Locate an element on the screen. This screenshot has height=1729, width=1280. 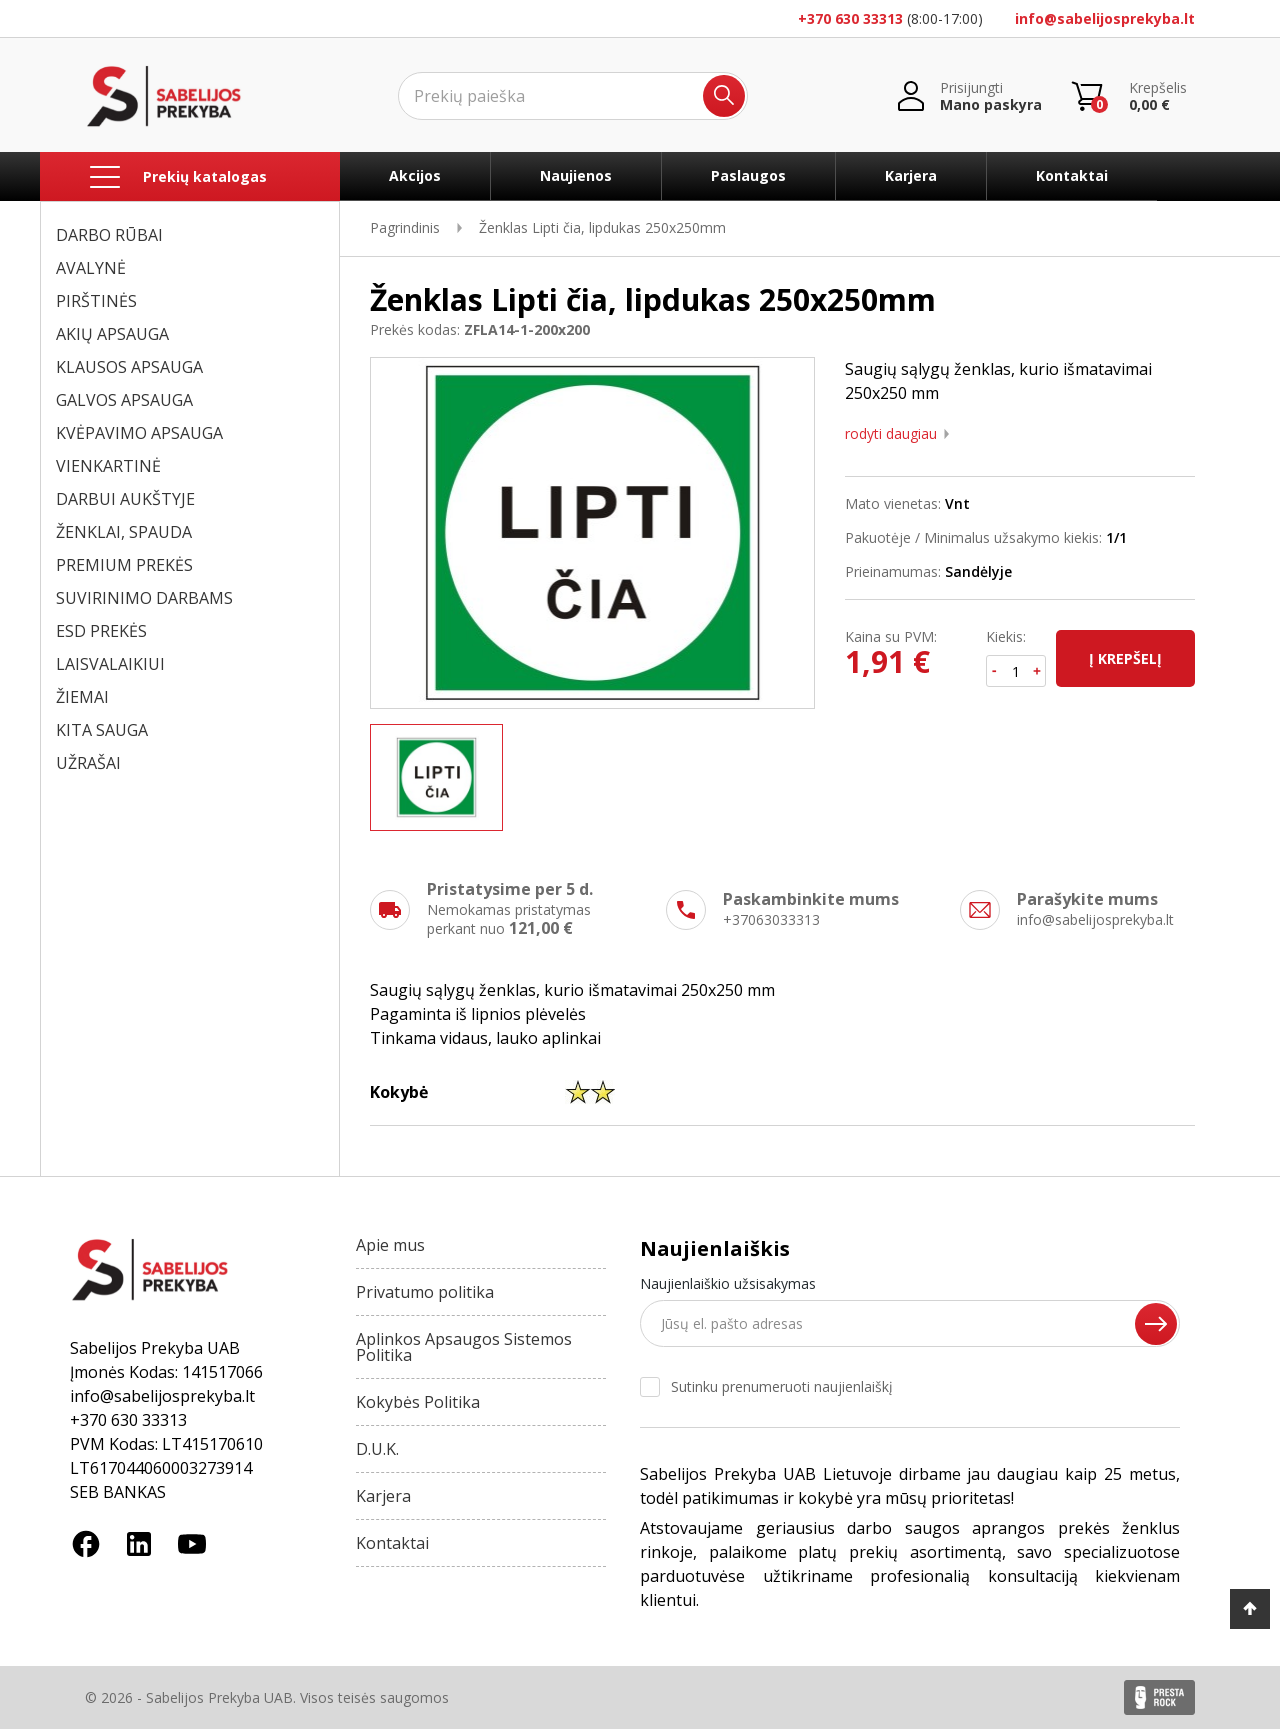
SUVIRINIMO DARBAMS is located at coordinates (144, 598).